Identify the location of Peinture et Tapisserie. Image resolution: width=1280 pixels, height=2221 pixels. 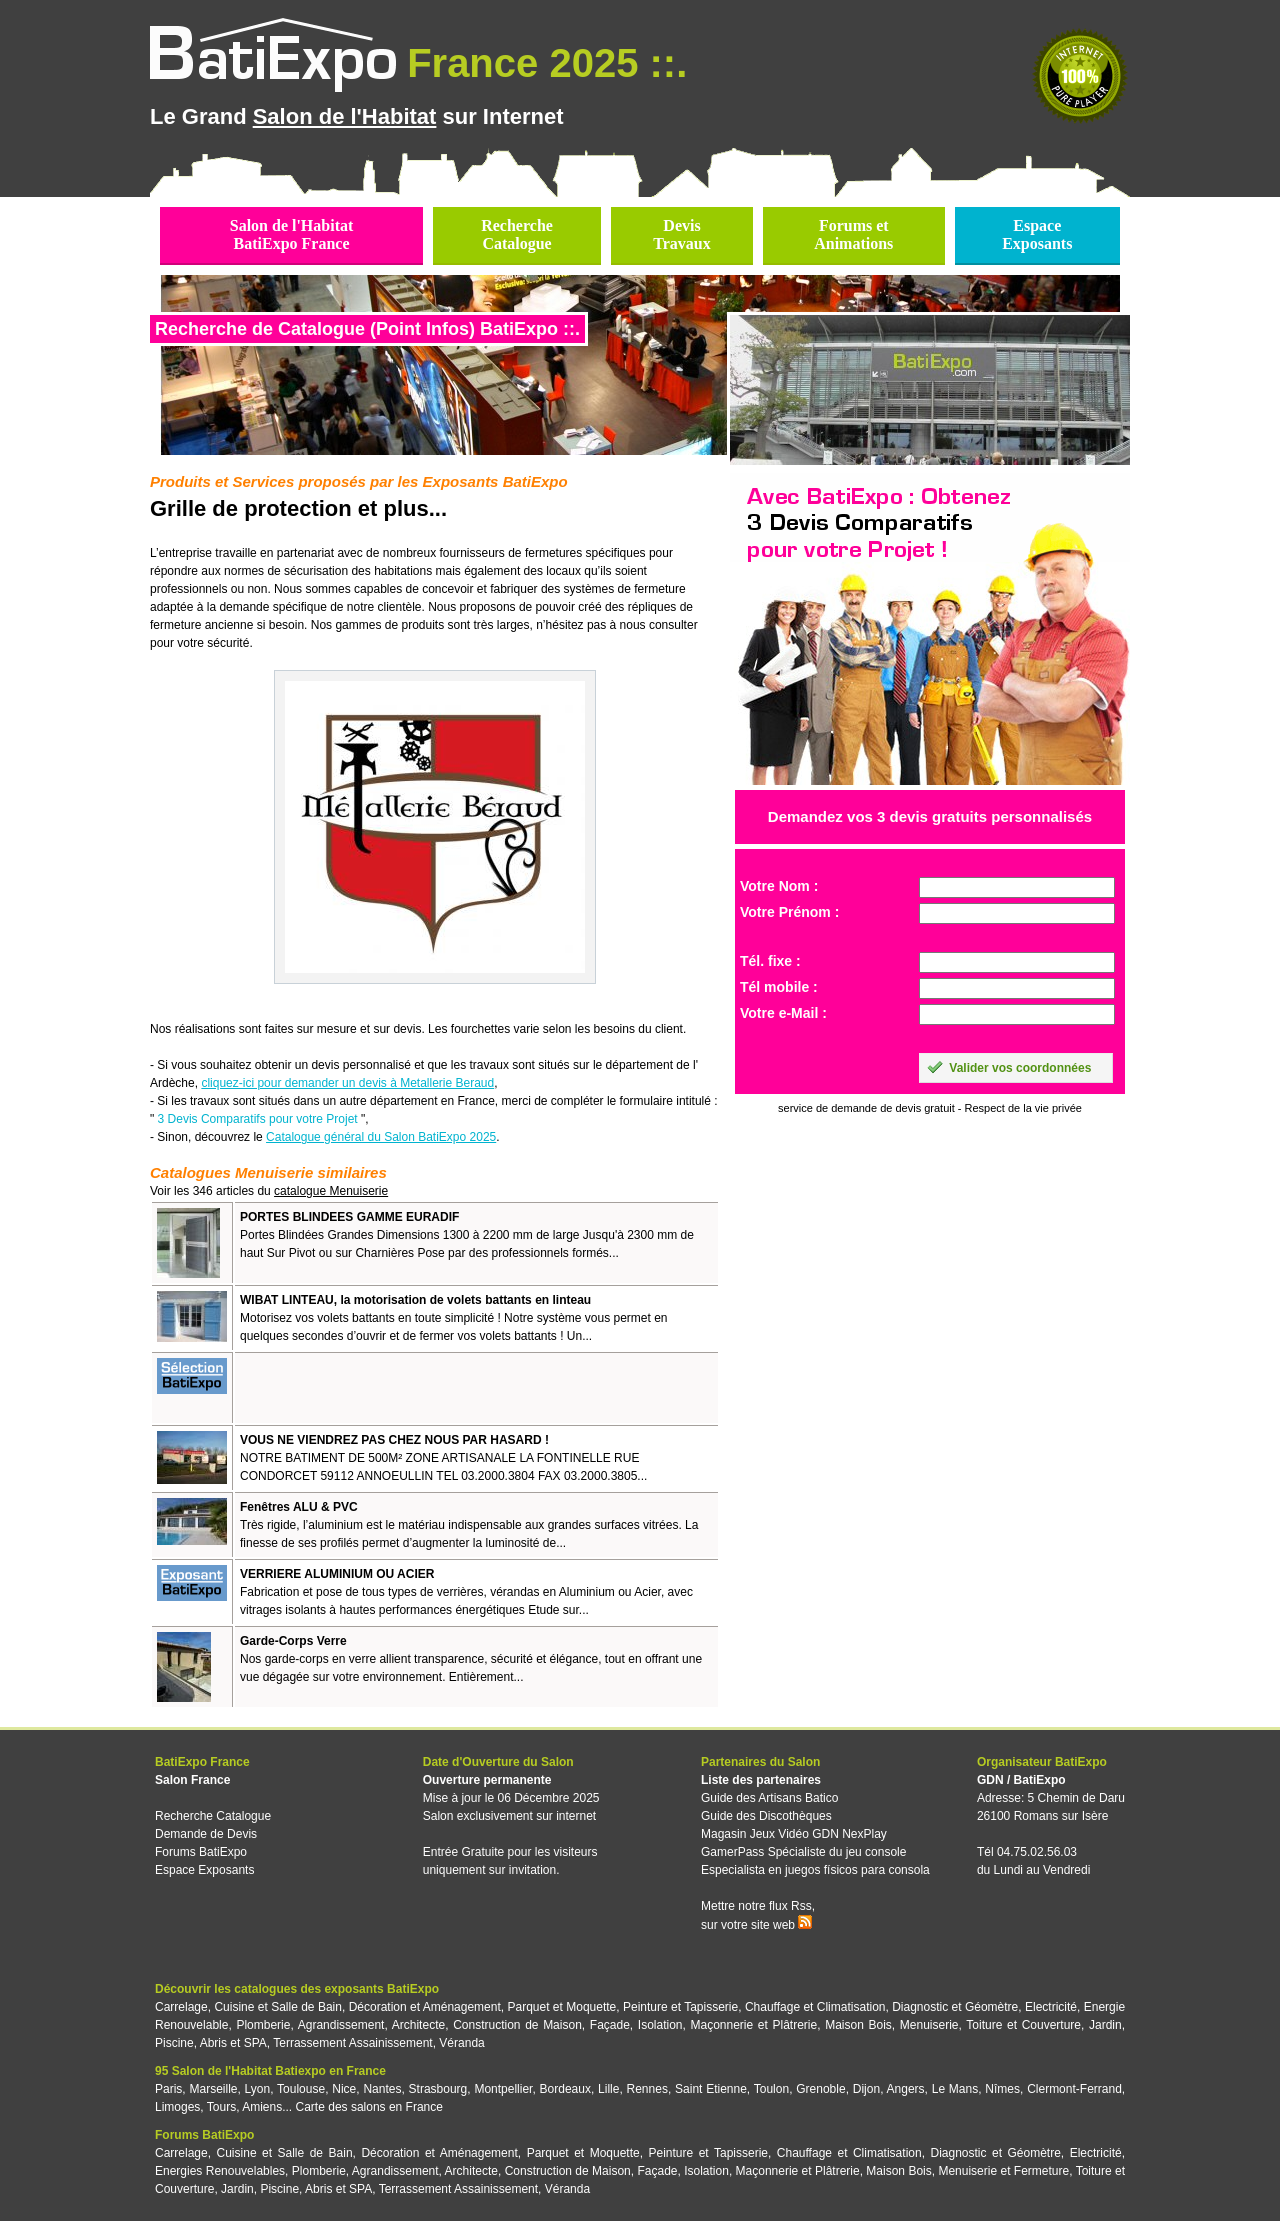
(680, 2007).